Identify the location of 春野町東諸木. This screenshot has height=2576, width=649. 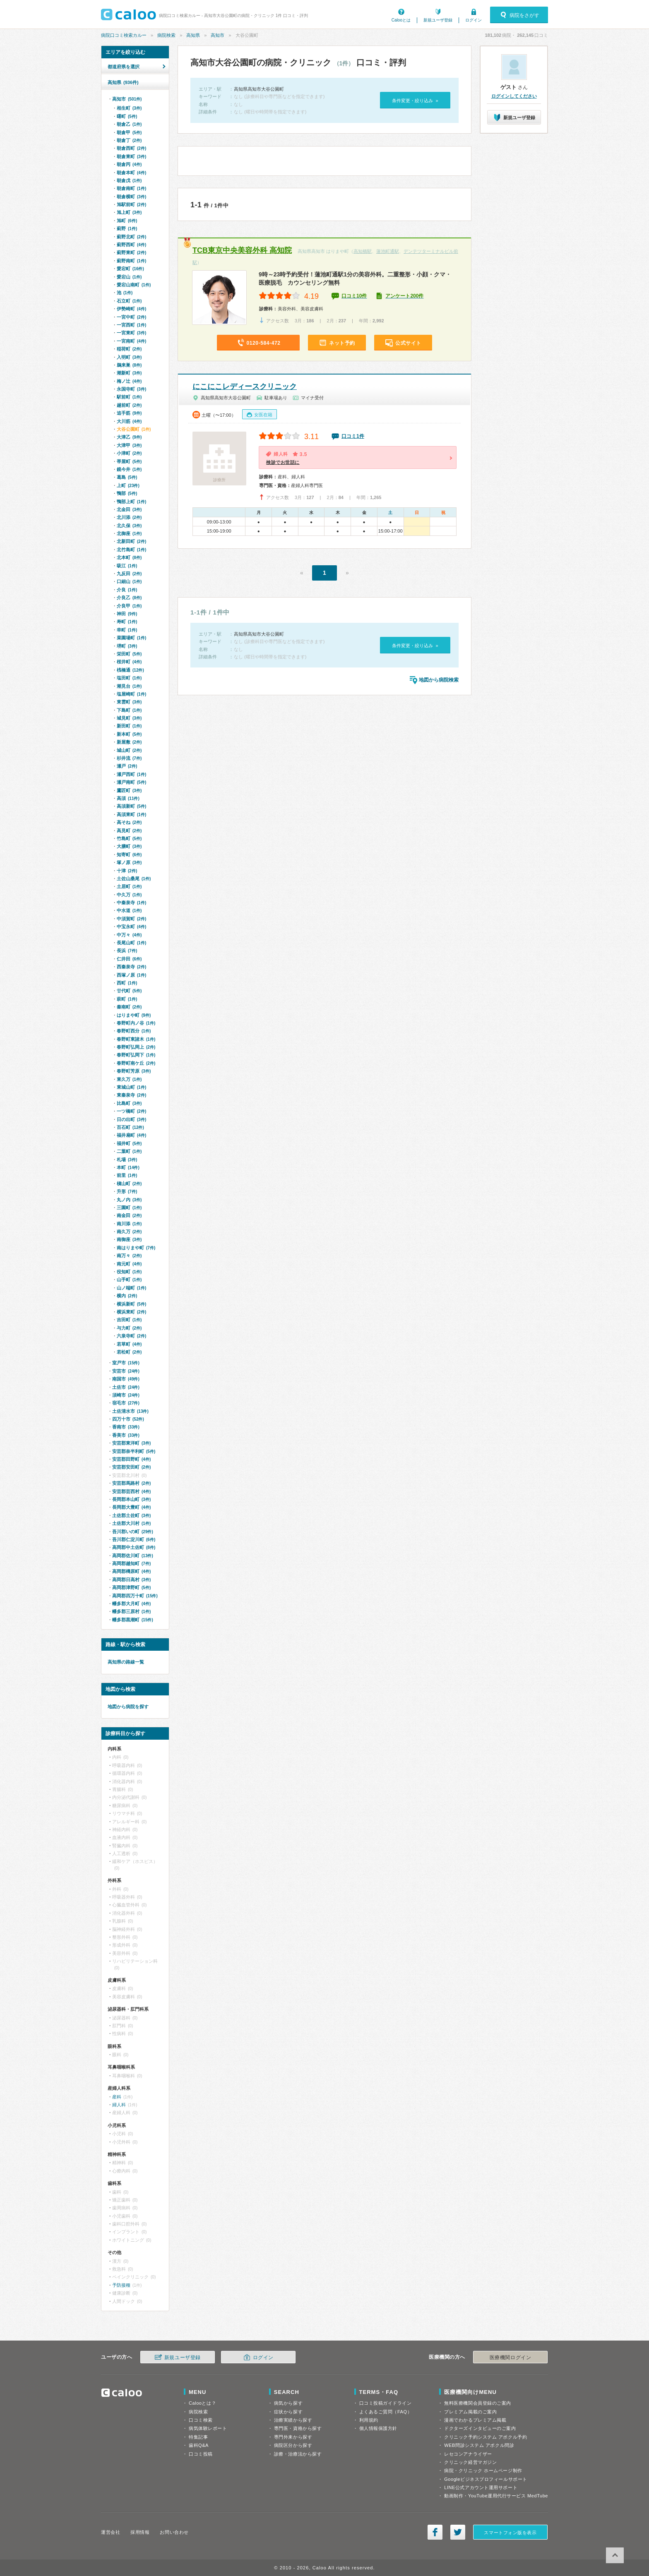
(136, 1039).